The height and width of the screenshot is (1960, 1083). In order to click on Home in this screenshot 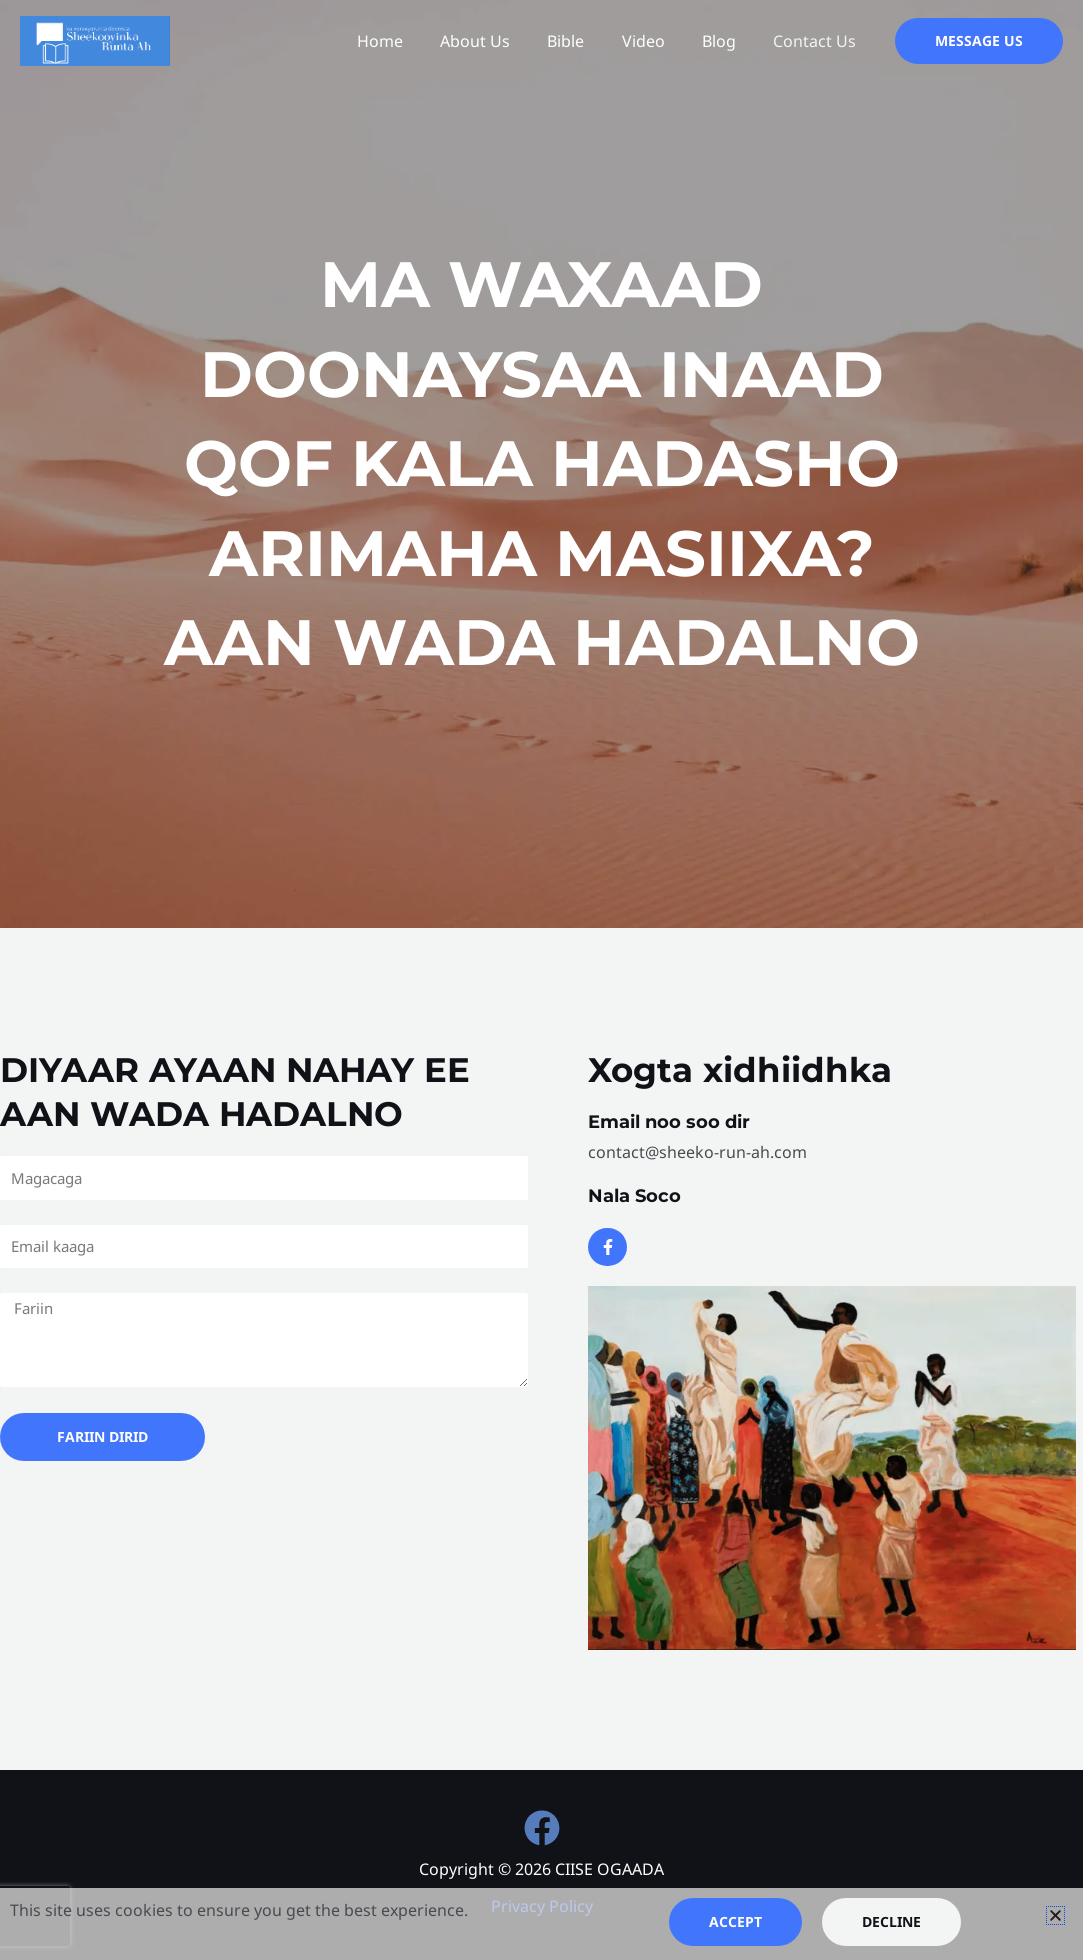, I will do `click(409, 41)`.